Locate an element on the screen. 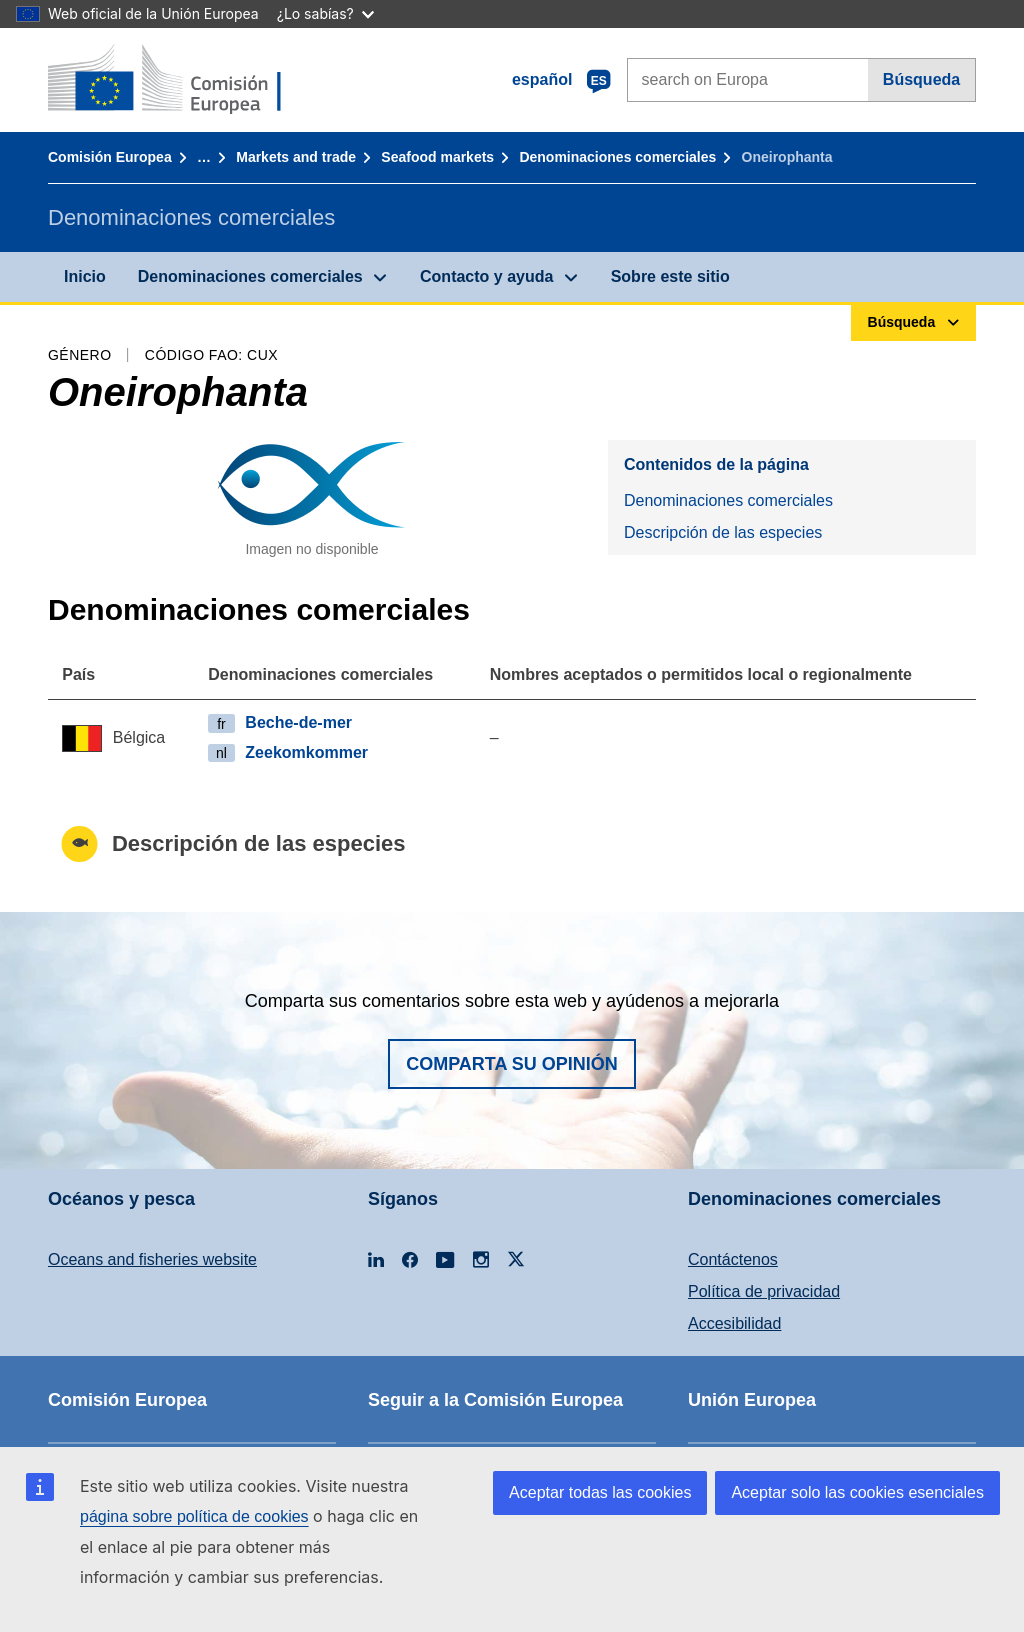 The width and height of the screenshot is (1024, 1632). Markets and trade is located at coordinates (296, 157).